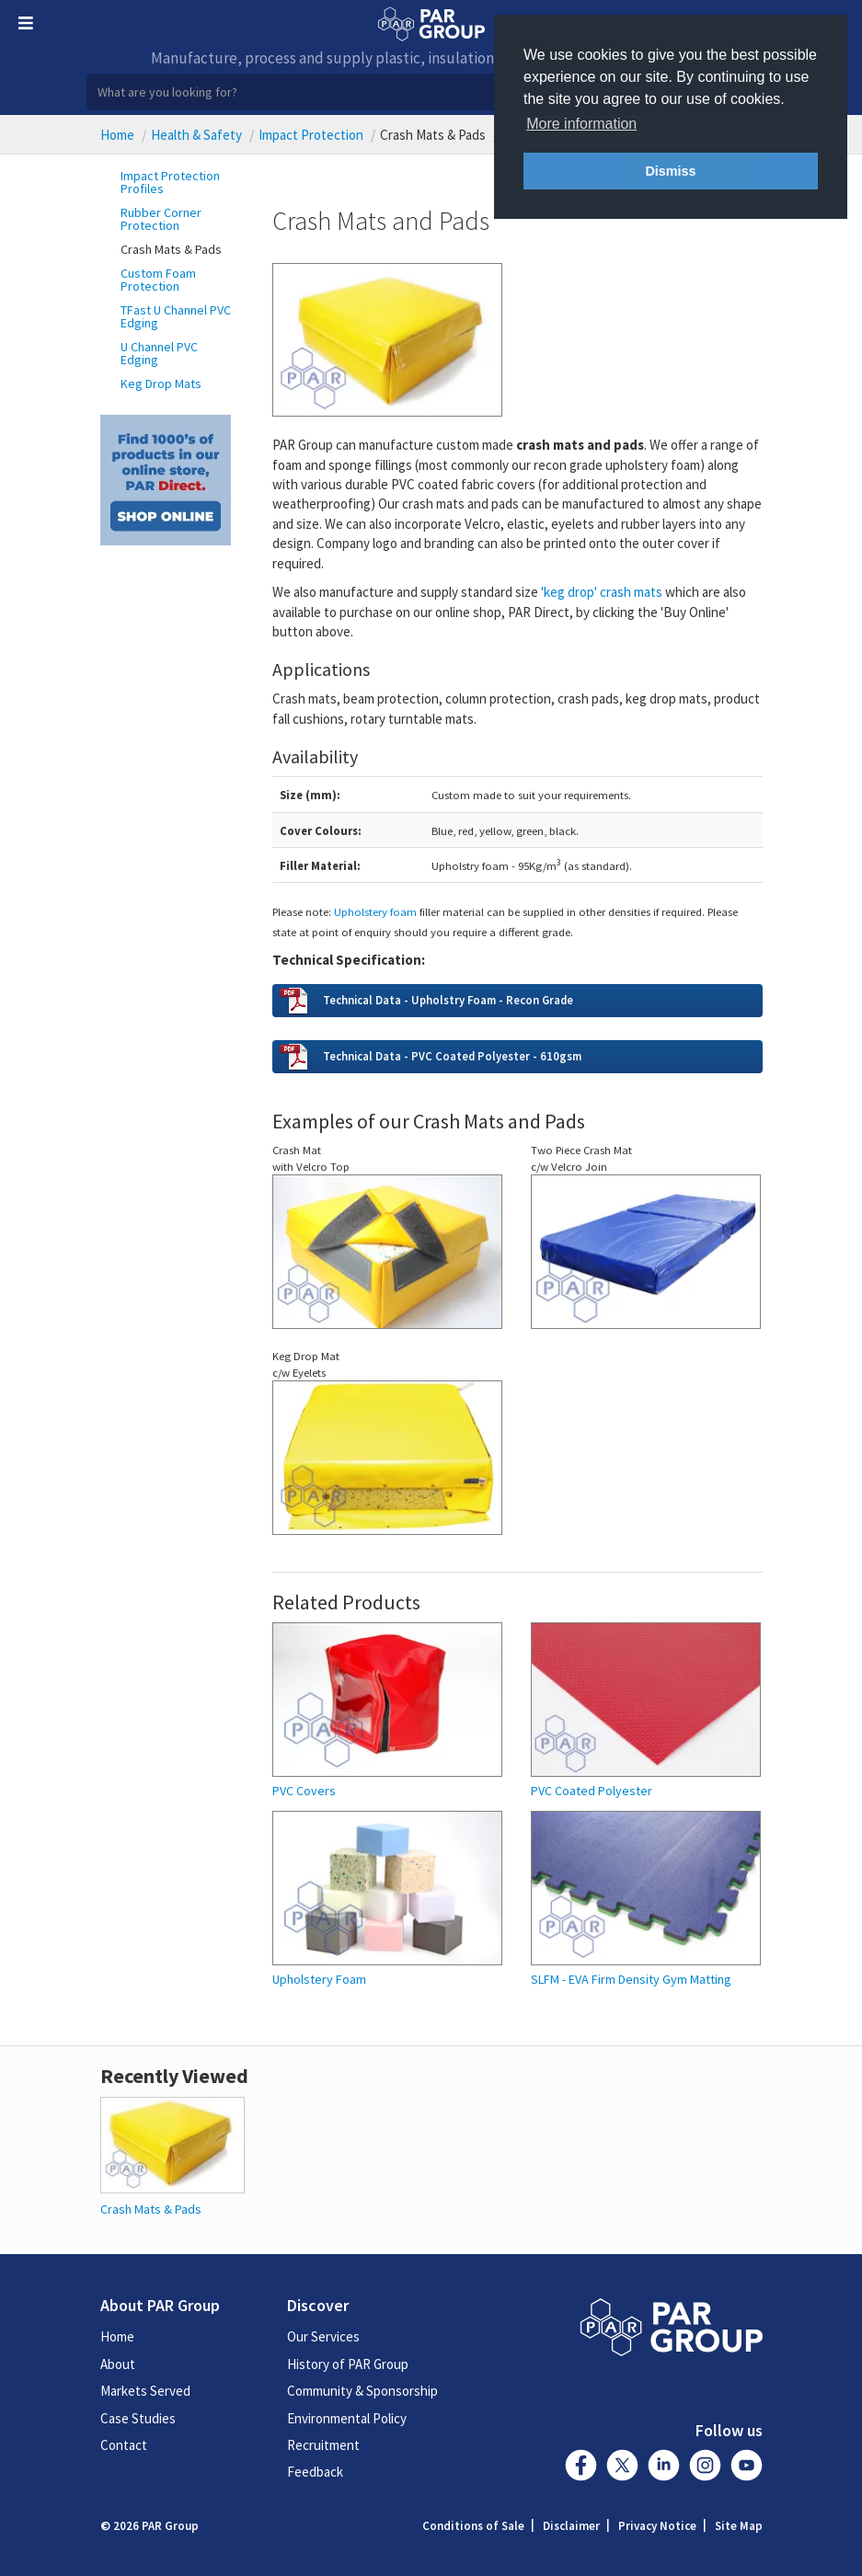 Image resolution: width=862 pixels, height=2576 pixels. What do you see at coordinates (323, 2336) in the screenshot?
I see `Our Services` at bounding box center [323, 2336].